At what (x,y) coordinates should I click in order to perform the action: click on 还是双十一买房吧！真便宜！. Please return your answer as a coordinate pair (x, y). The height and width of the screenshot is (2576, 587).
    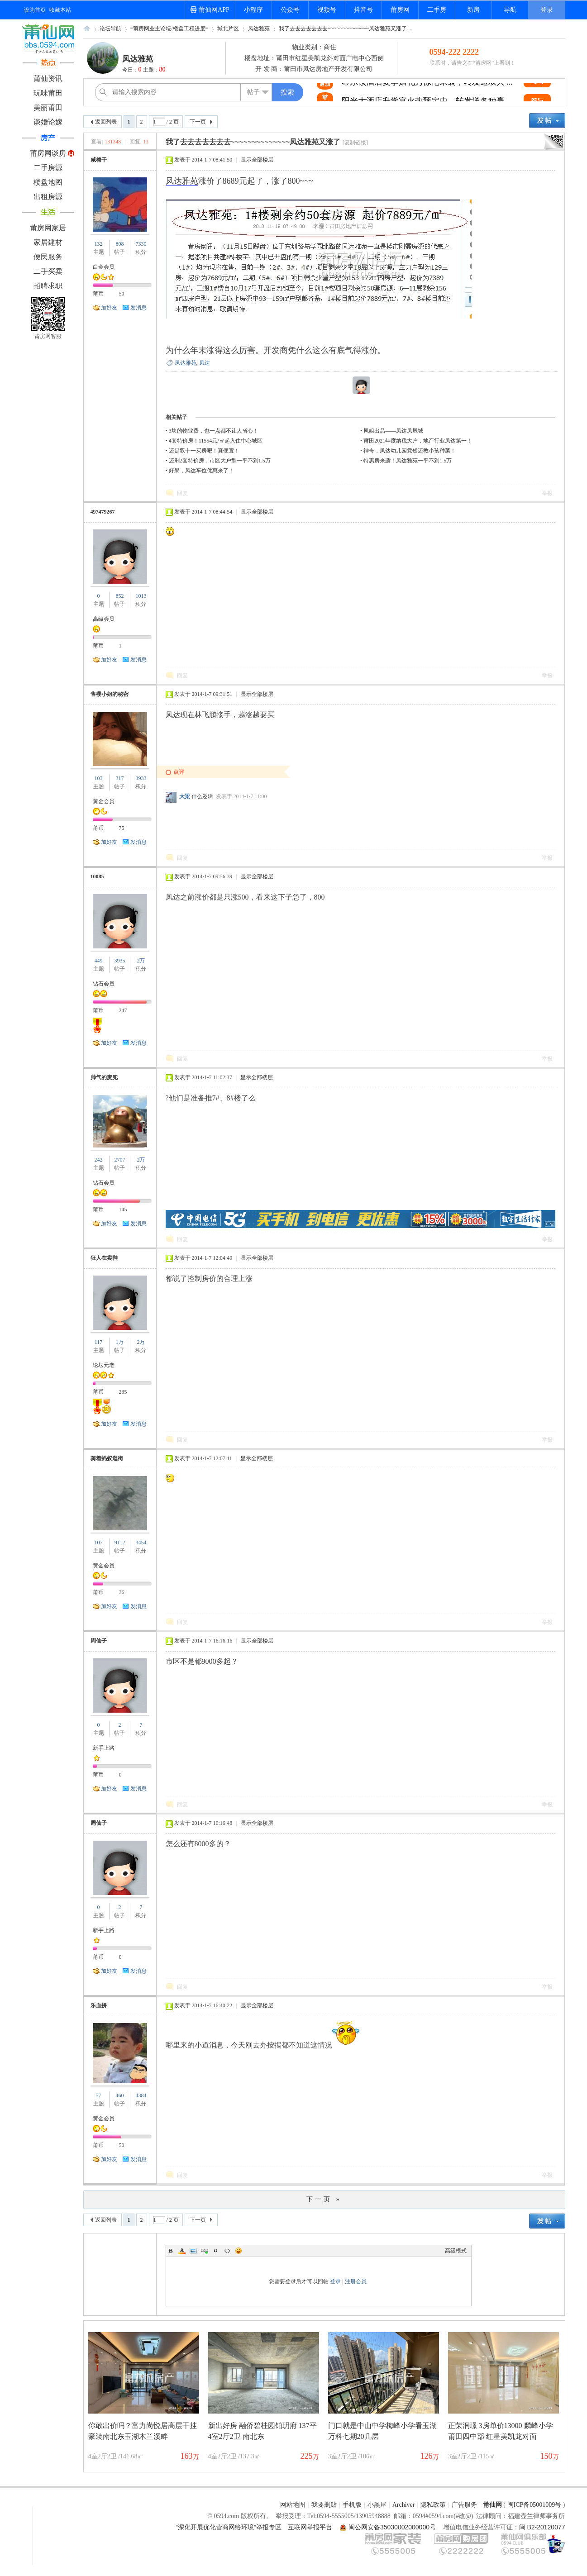
    Looking at the image, I should click on (204, 451).